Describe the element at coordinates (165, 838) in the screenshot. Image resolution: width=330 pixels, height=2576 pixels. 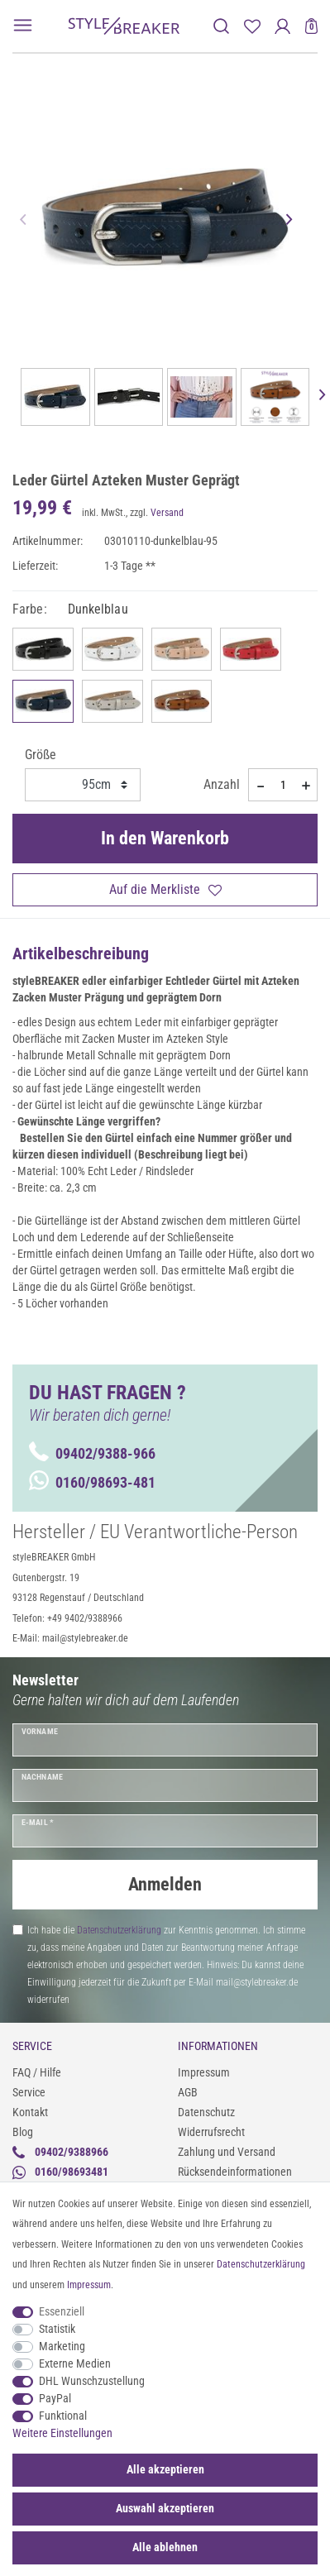
I see `In den Warenkorb` at that location.